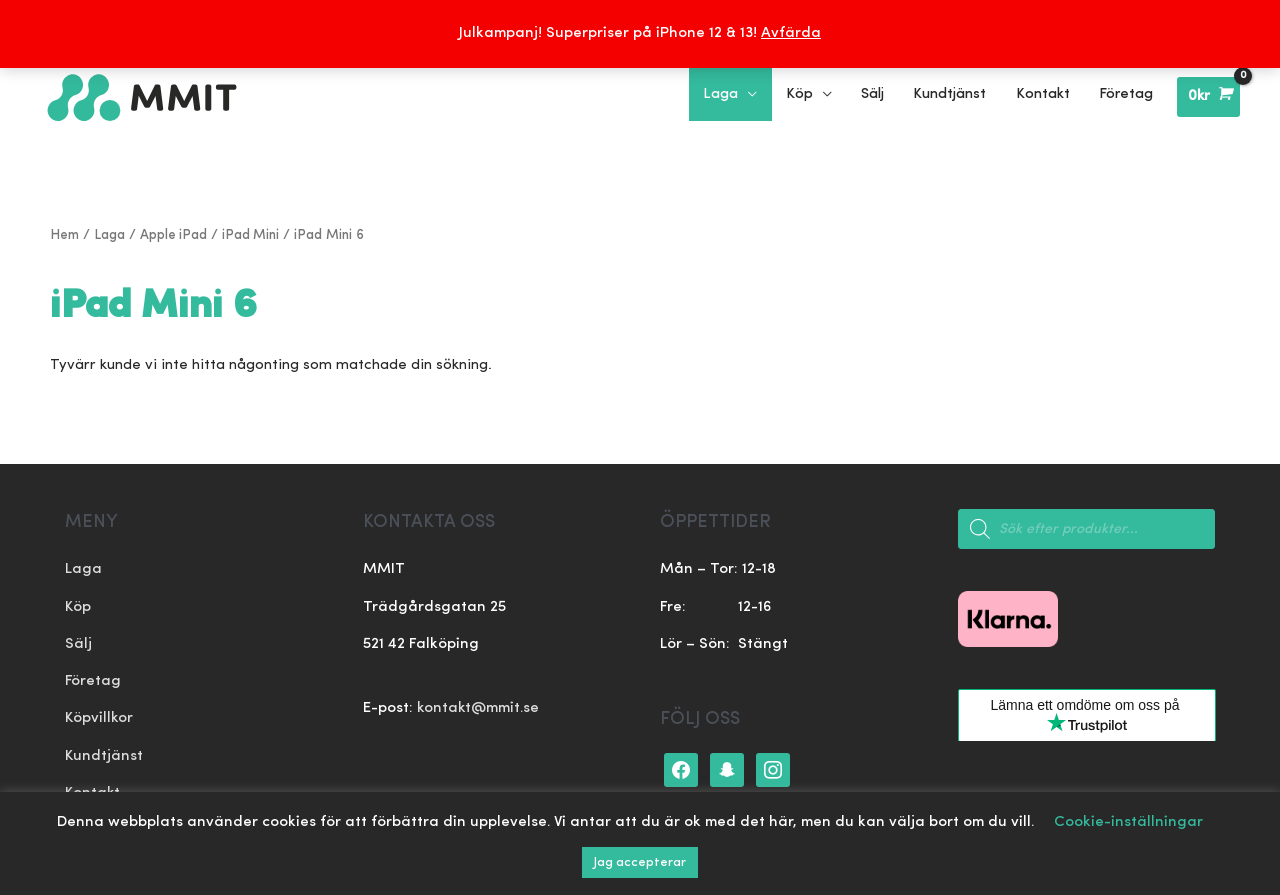 This screenshot has height=895, width=1280. What do you see at coordinates (479, 706) in the screenshot?
I see `kontakt@mmit.se` at bounding box center [479, 706].